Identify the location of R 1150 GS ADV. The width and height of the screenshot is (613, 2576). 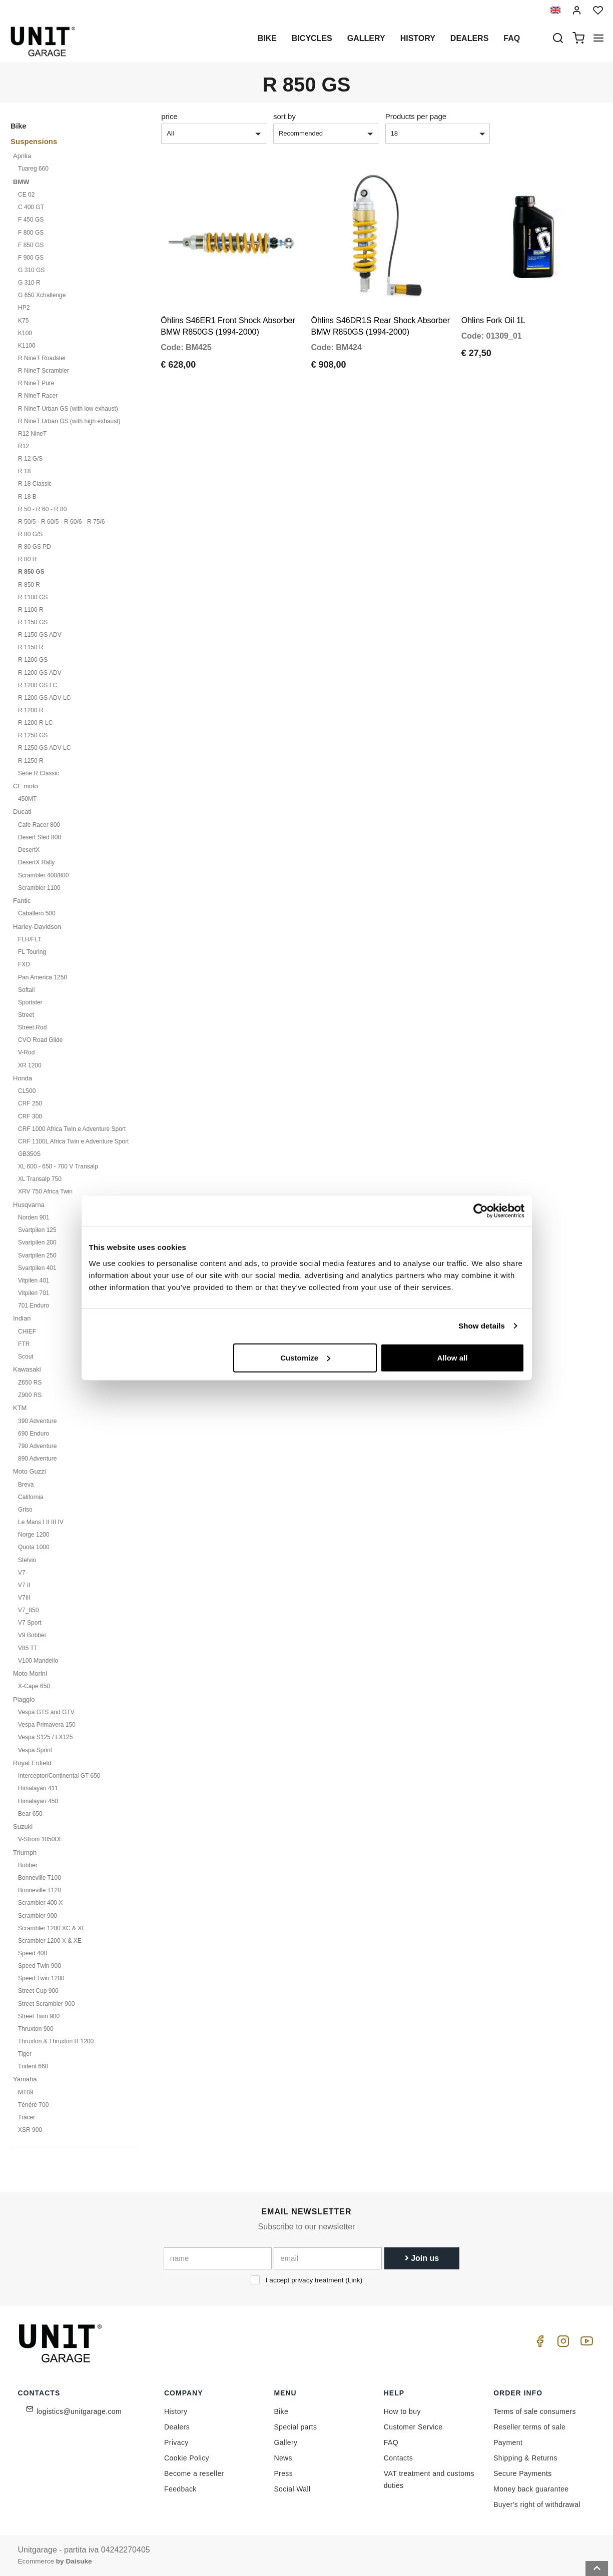
(40, 634).